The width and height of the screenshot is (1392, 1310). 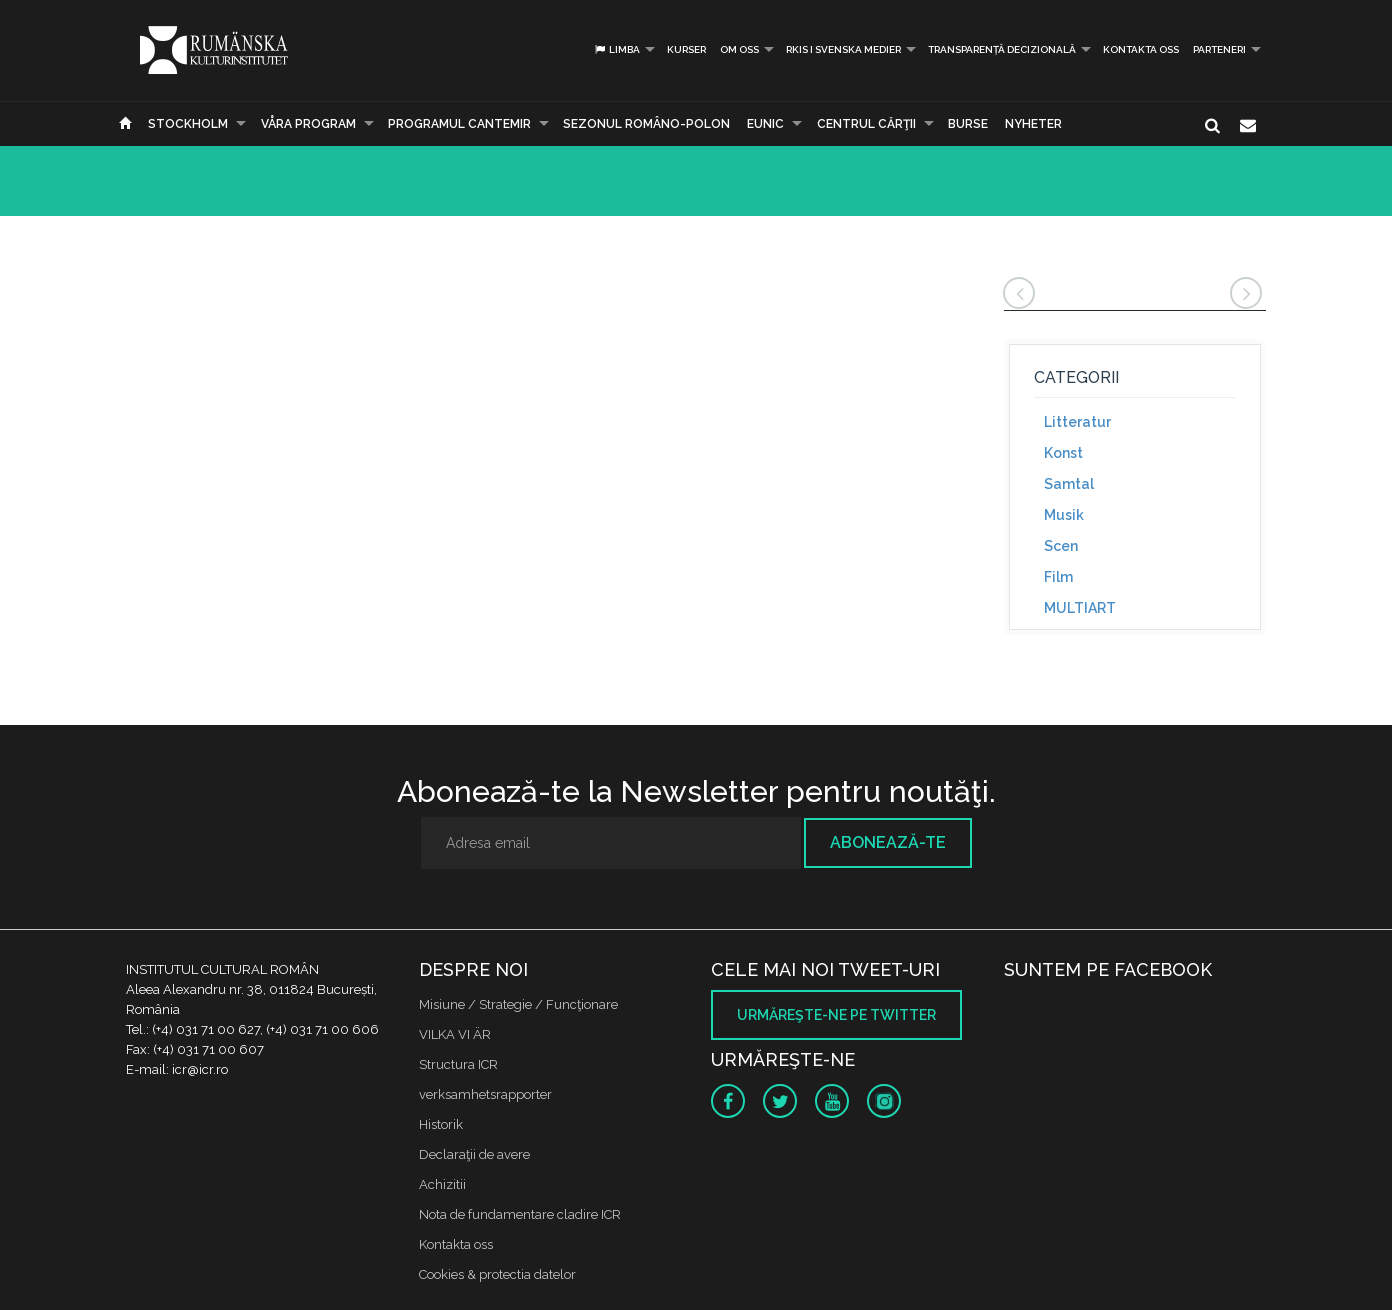 I want to click on Nyheter, so click(x=1033, y=124).